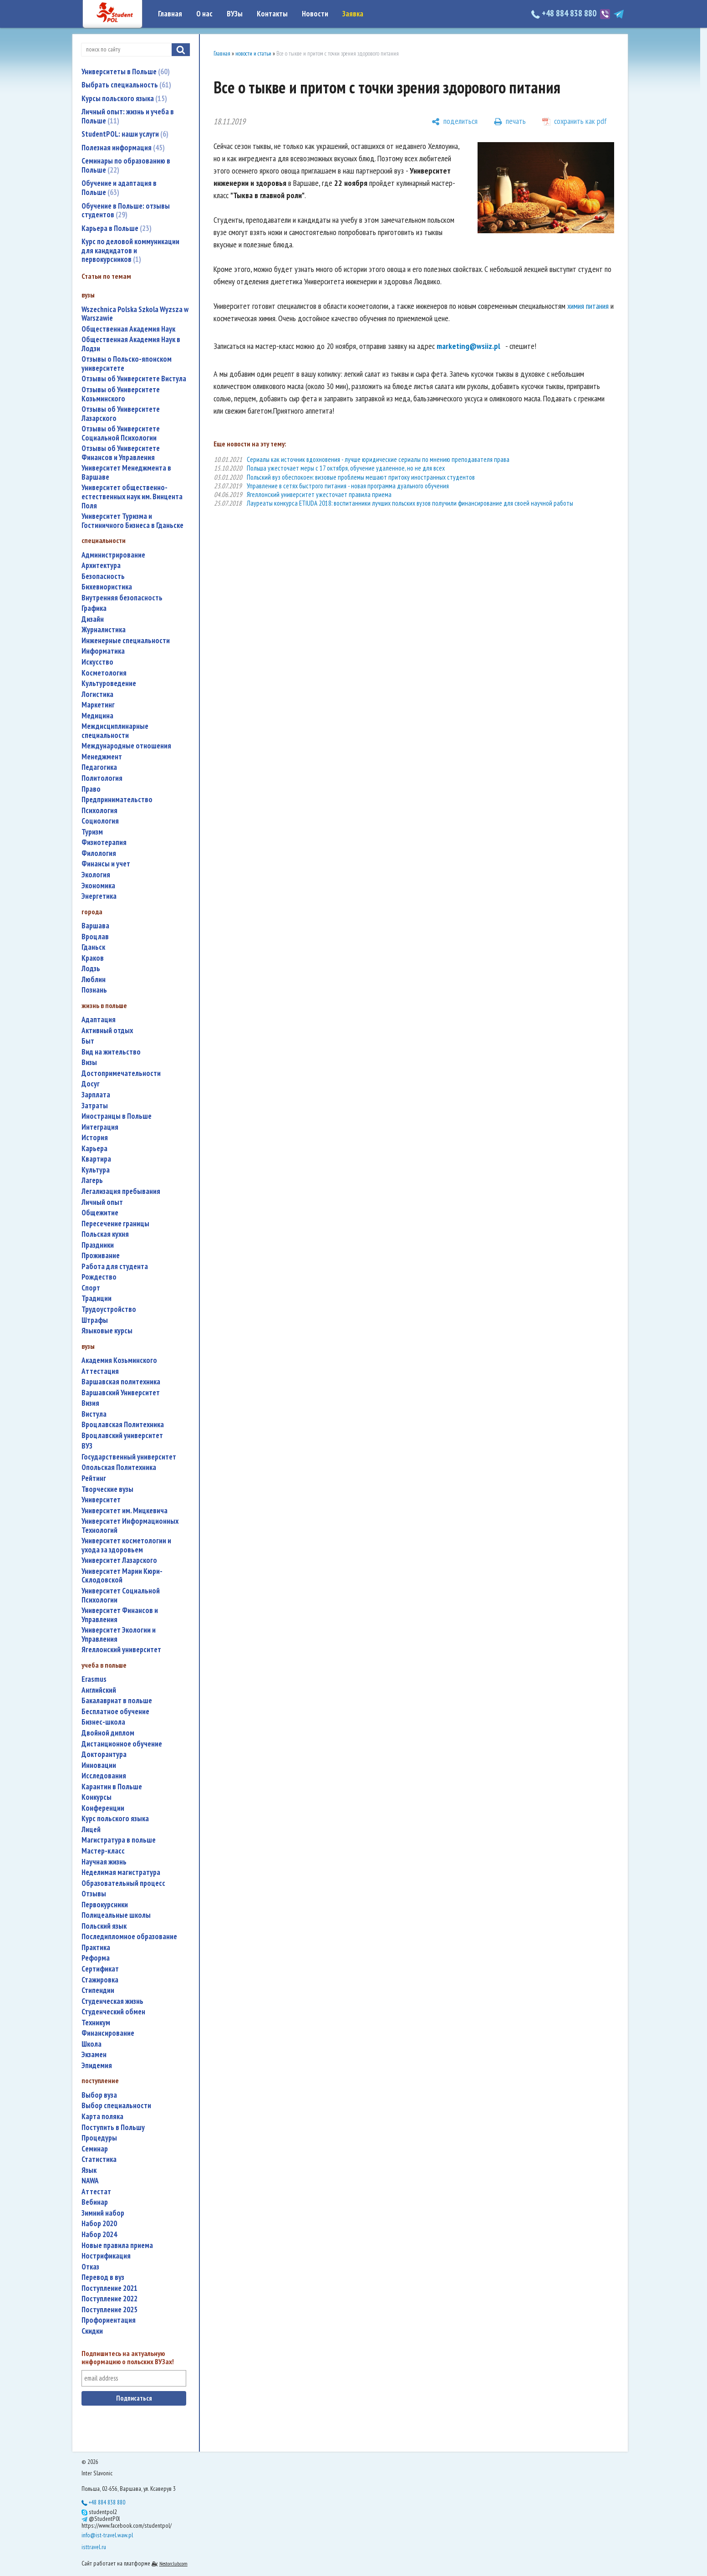 This screenshot has height=2576, width=707. I want to click on финансы и учет, so click(105, 864).